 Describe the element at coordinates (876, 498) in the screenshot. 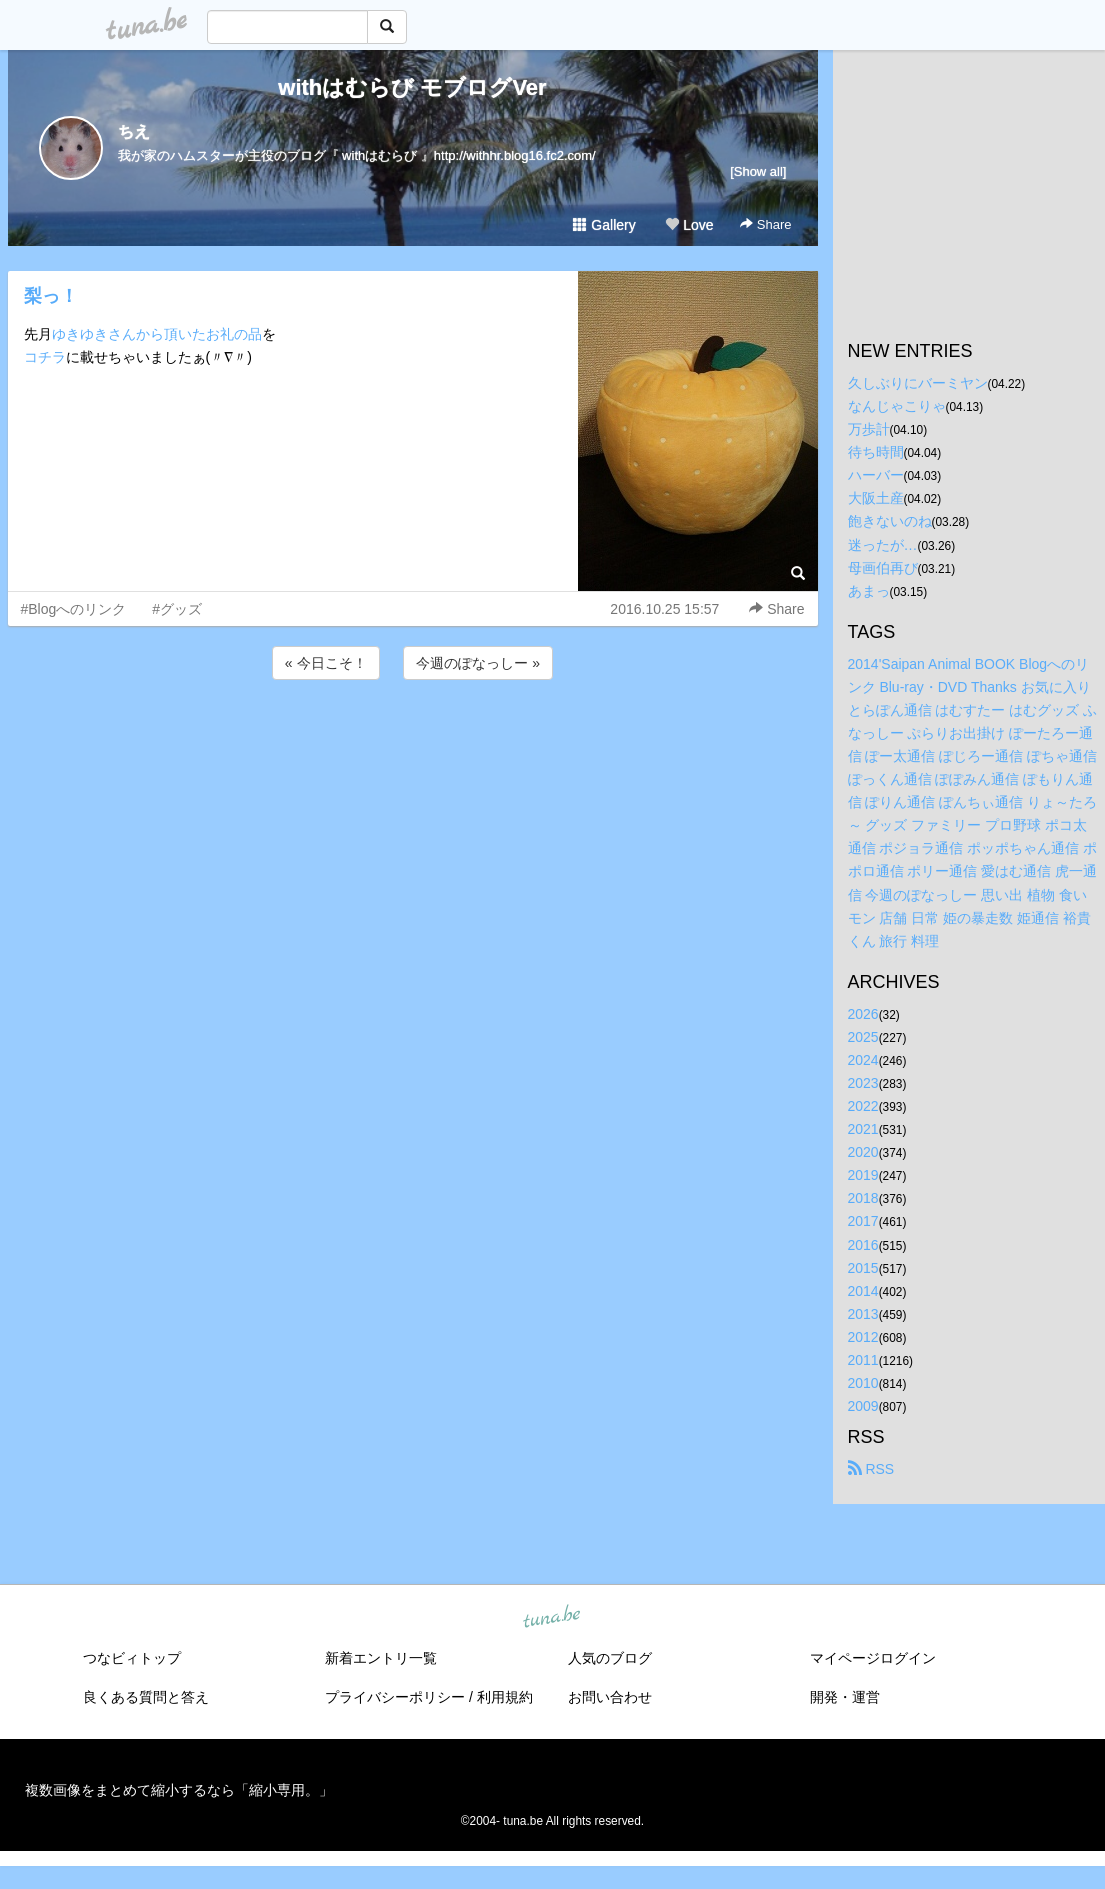

I see `大阪土産` at that location.